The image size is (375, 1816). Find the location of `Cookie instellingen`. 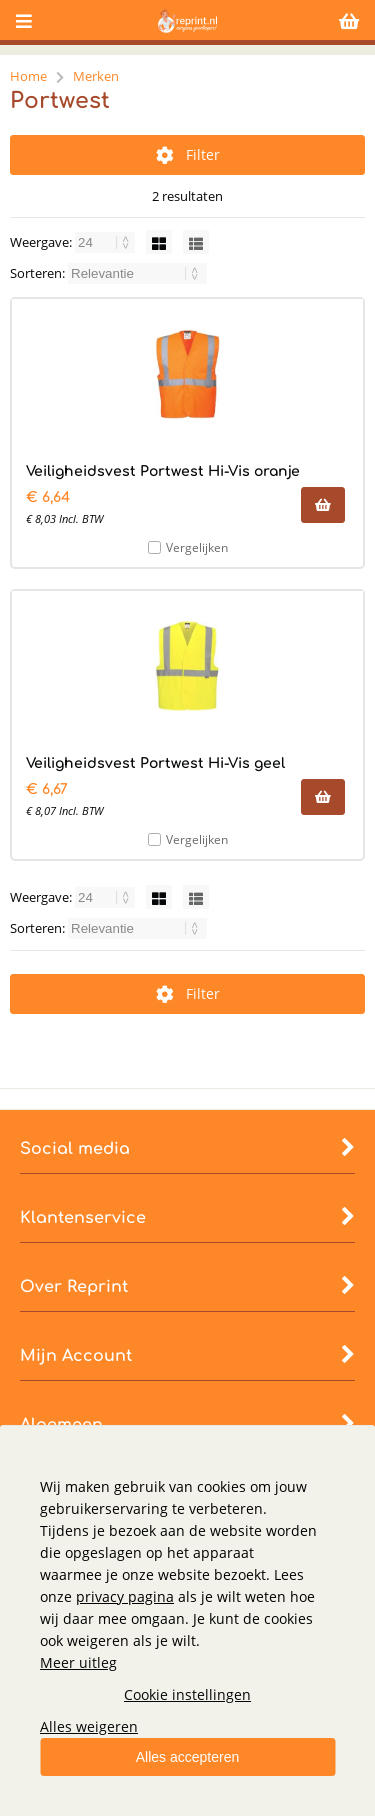

Cookie instellingen is located at coordinates (187, 1694).